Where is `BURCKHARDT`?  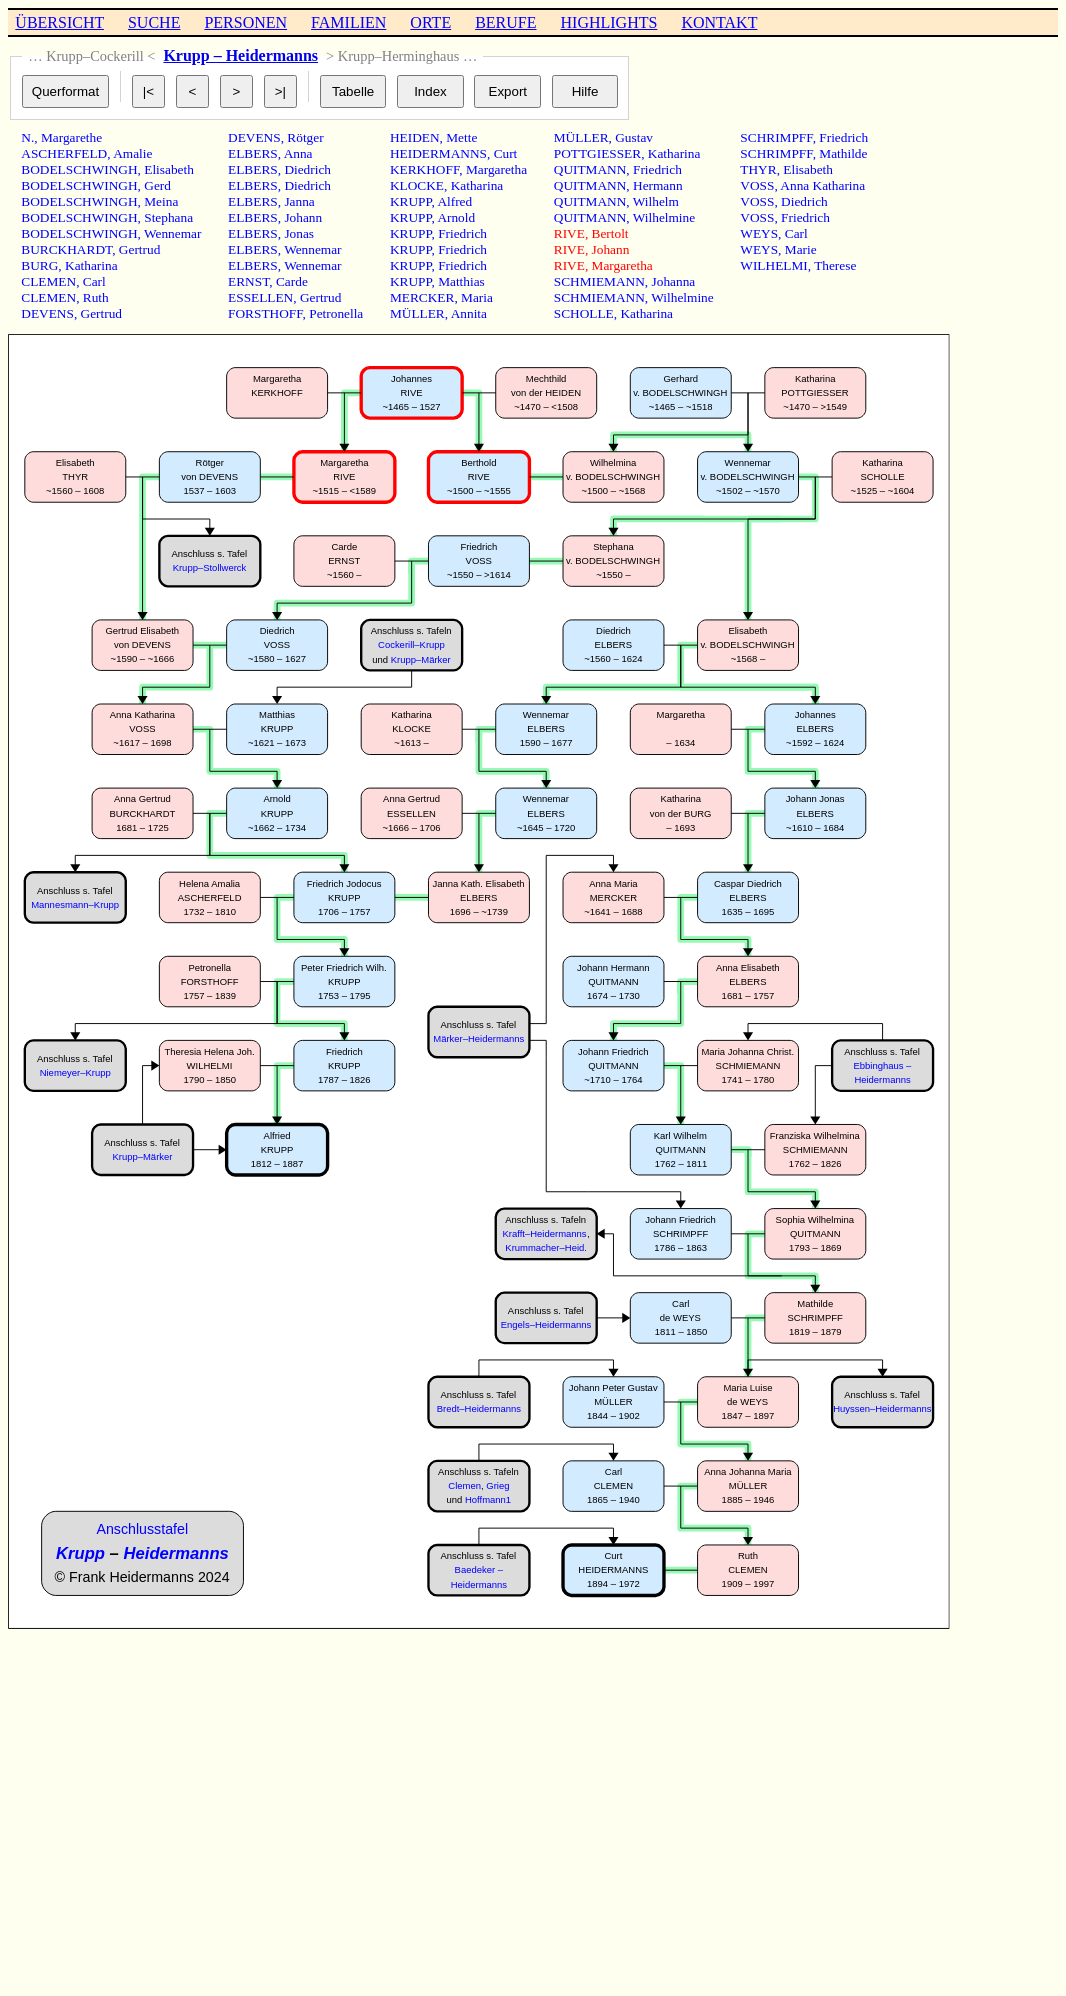
BURCKHARDT is located at coordinates (66, 249).